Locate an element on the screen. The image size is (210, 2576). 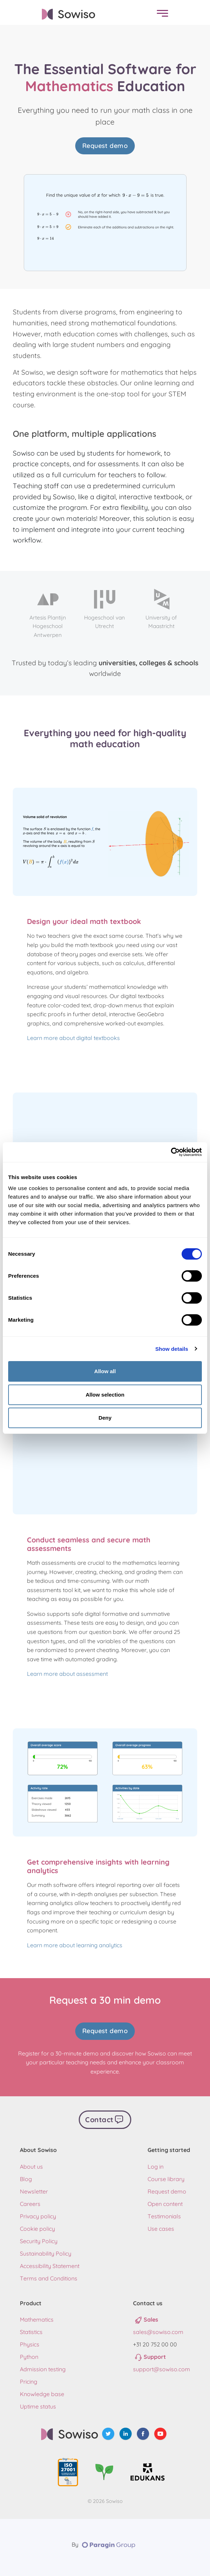
Physics is located at coordinates (29, 2344).